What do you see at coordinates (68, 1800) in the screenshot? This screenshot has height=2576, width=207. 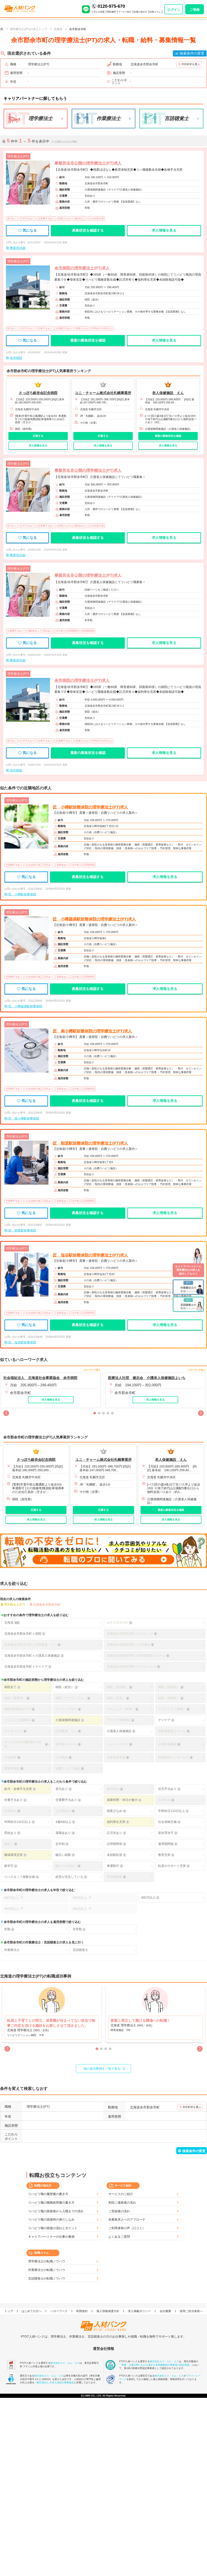 I see `交通費手当あり` at bounding box center [68, 1800].